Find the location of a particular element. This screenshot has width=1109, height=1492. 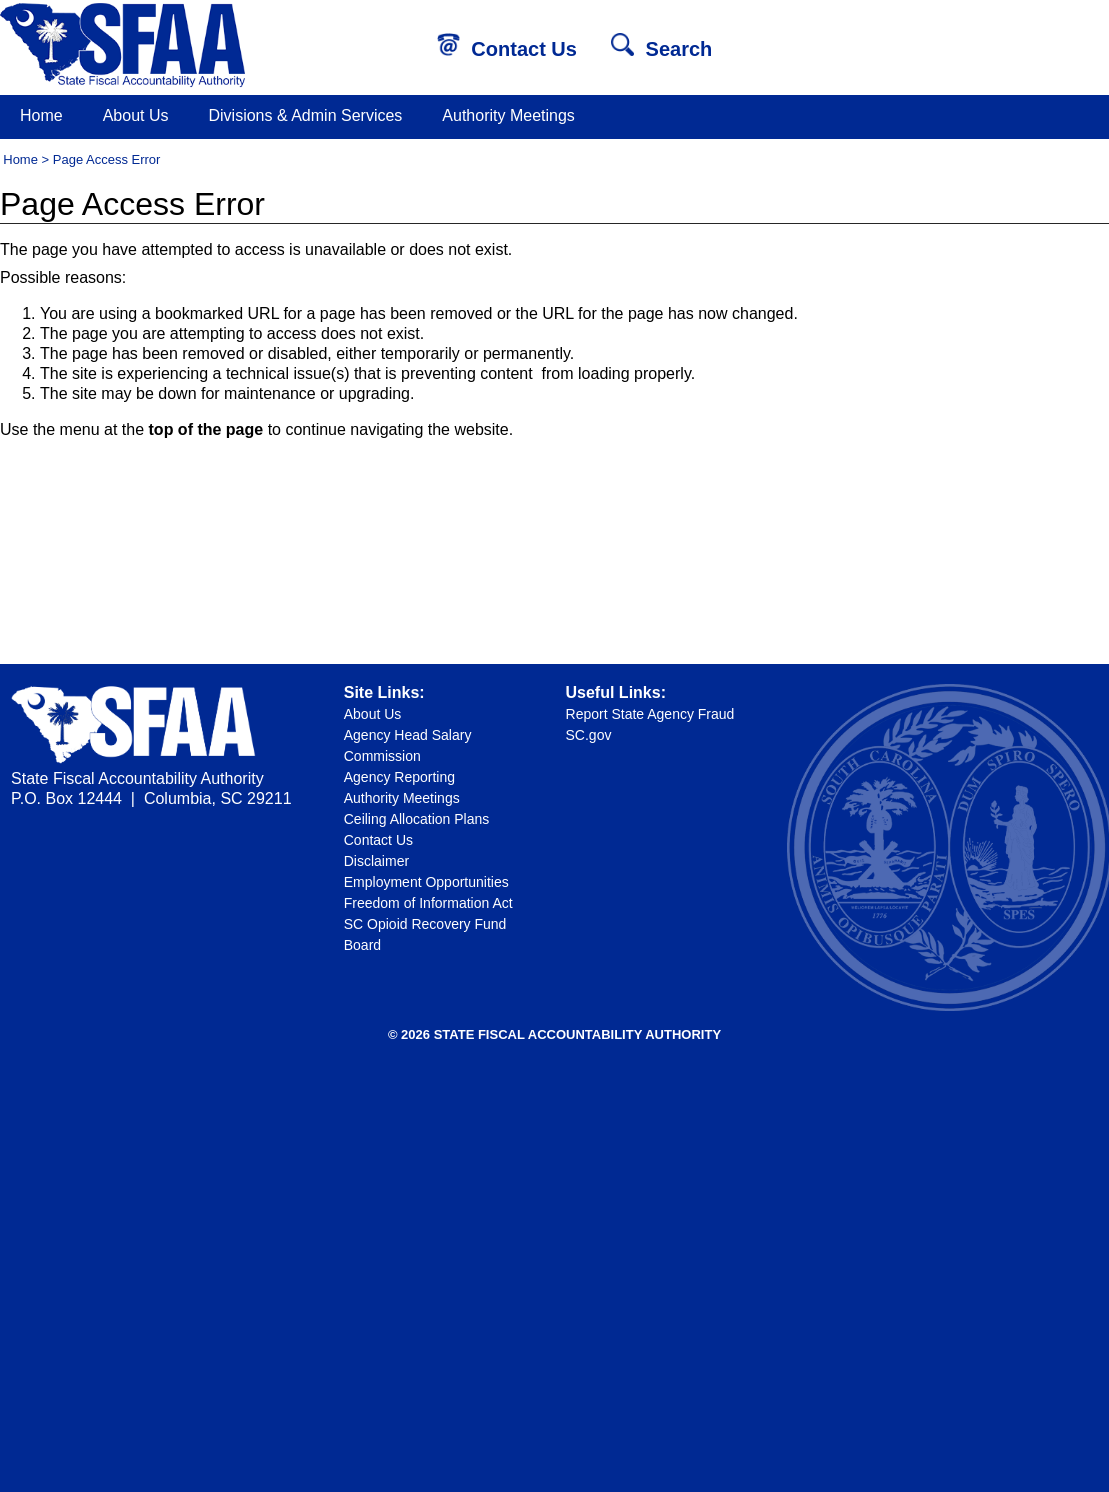

Ceiling Allocation Plans is located at coordinates (417, 819).